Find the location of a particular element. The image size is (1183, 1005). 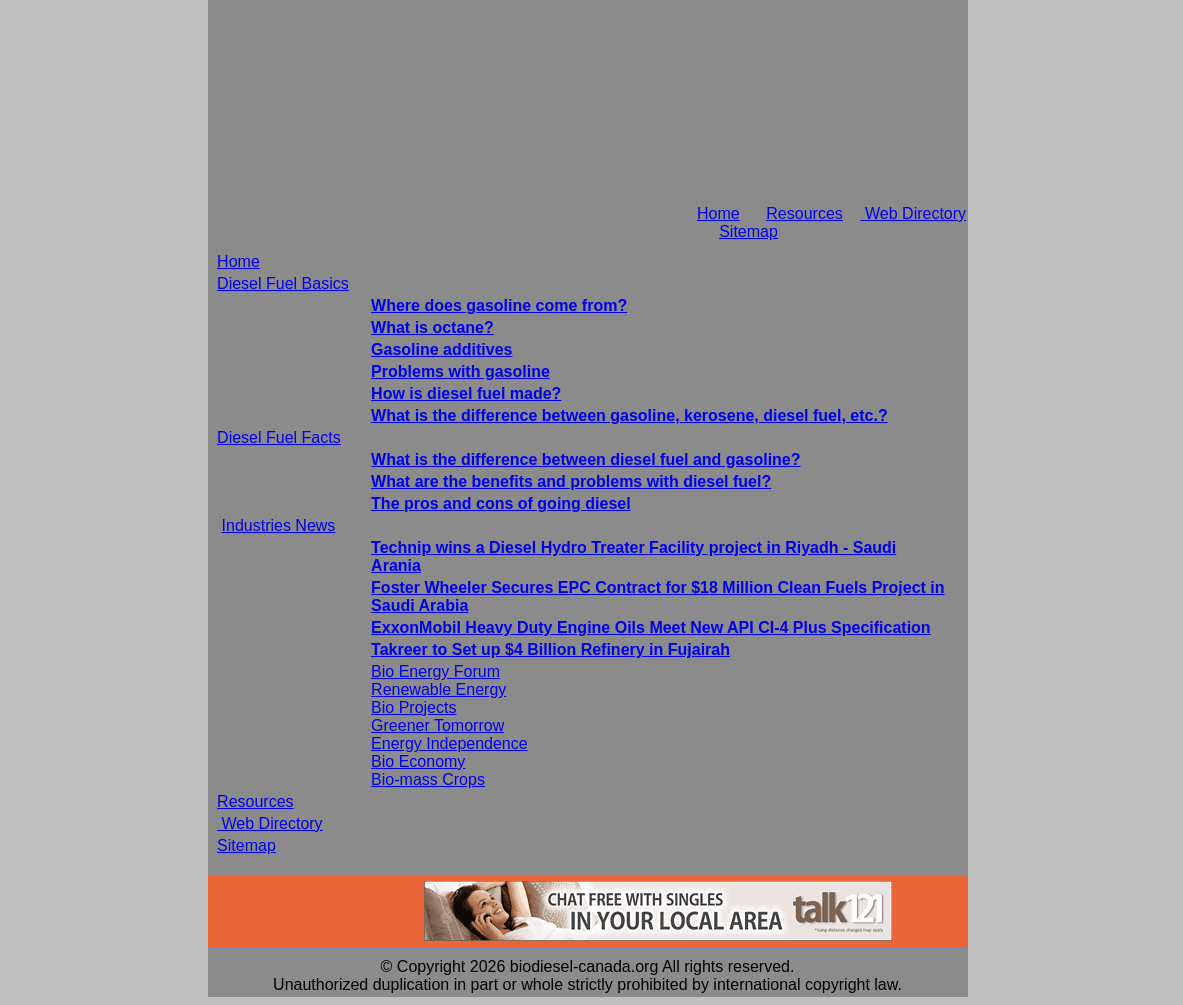

Gasoline additives is located at coordinates (441, 349).